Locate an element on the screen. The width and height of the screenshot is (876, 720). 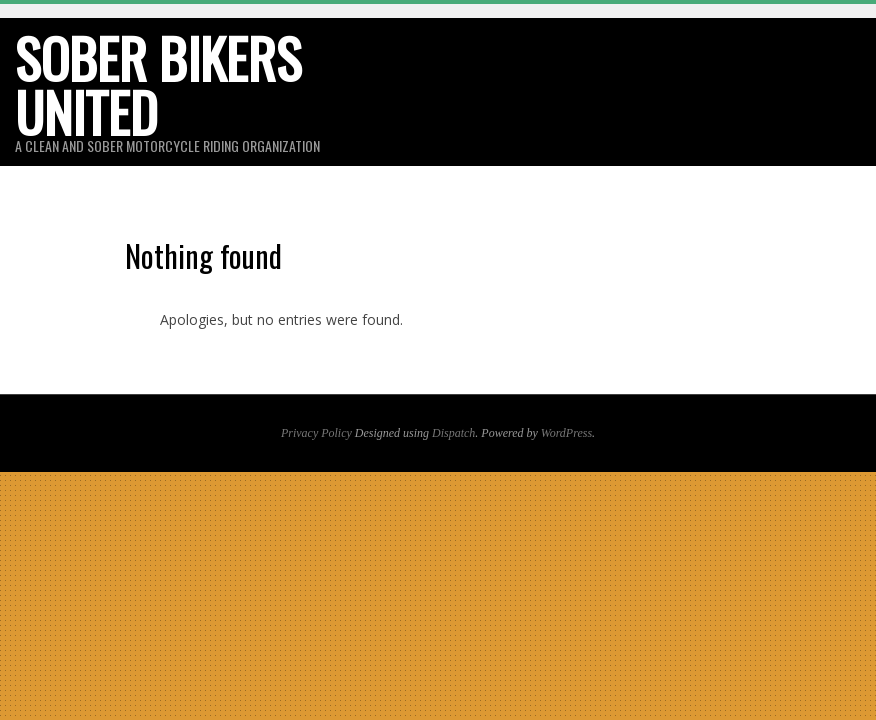
WordPress is located at coordinates (566, 433).